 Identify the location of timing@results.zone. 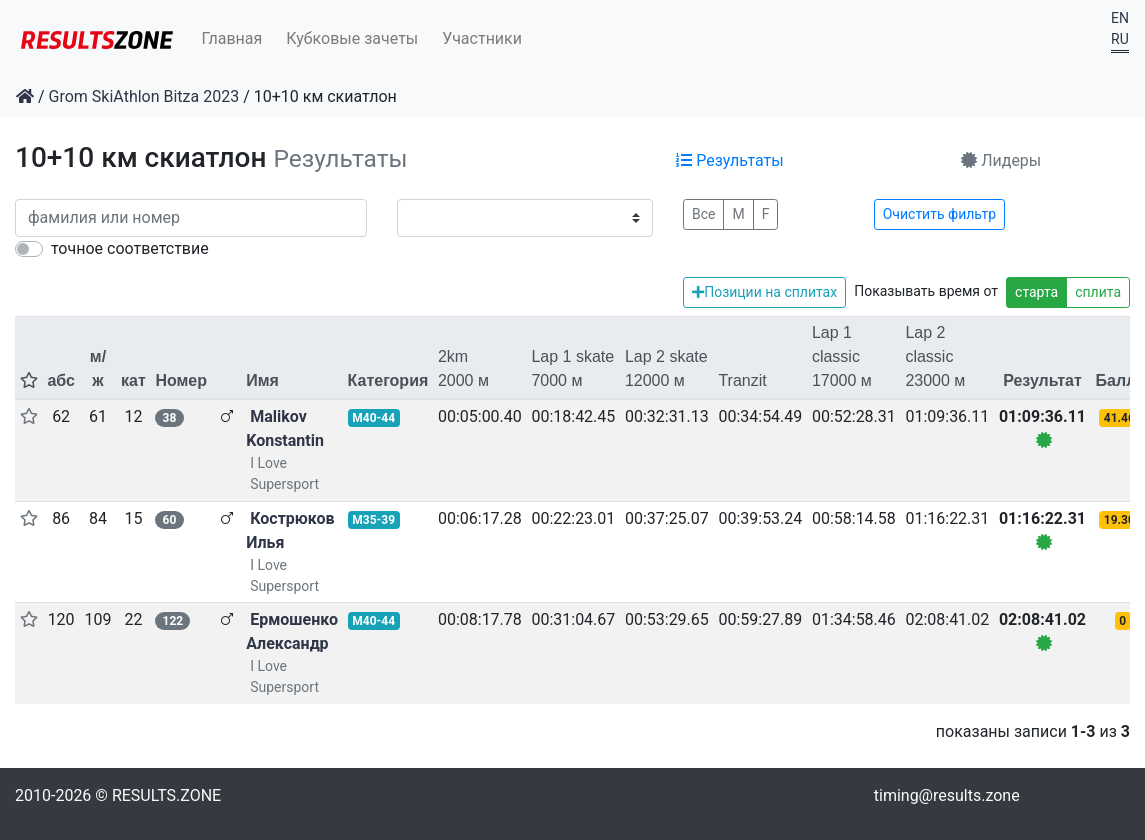
(947, 795).